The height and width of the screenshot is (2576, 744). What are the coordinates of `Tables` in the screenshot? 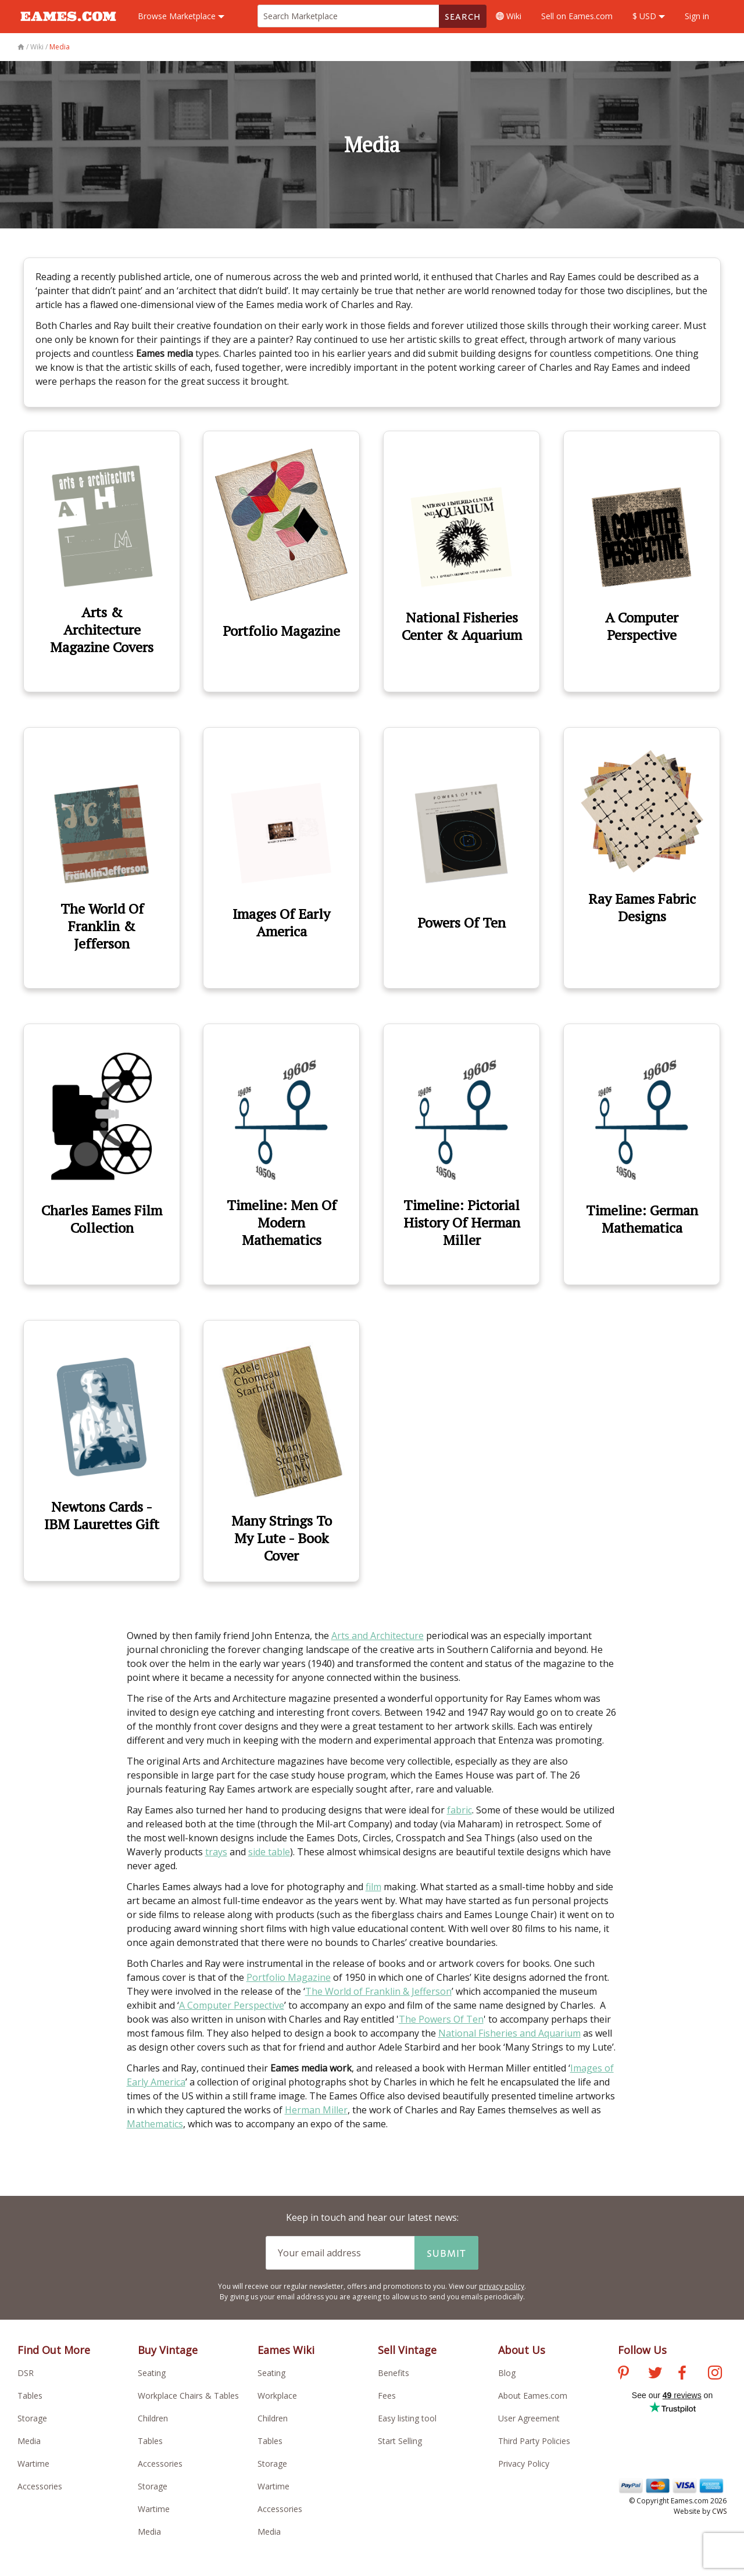 It's located at (29, 2395).